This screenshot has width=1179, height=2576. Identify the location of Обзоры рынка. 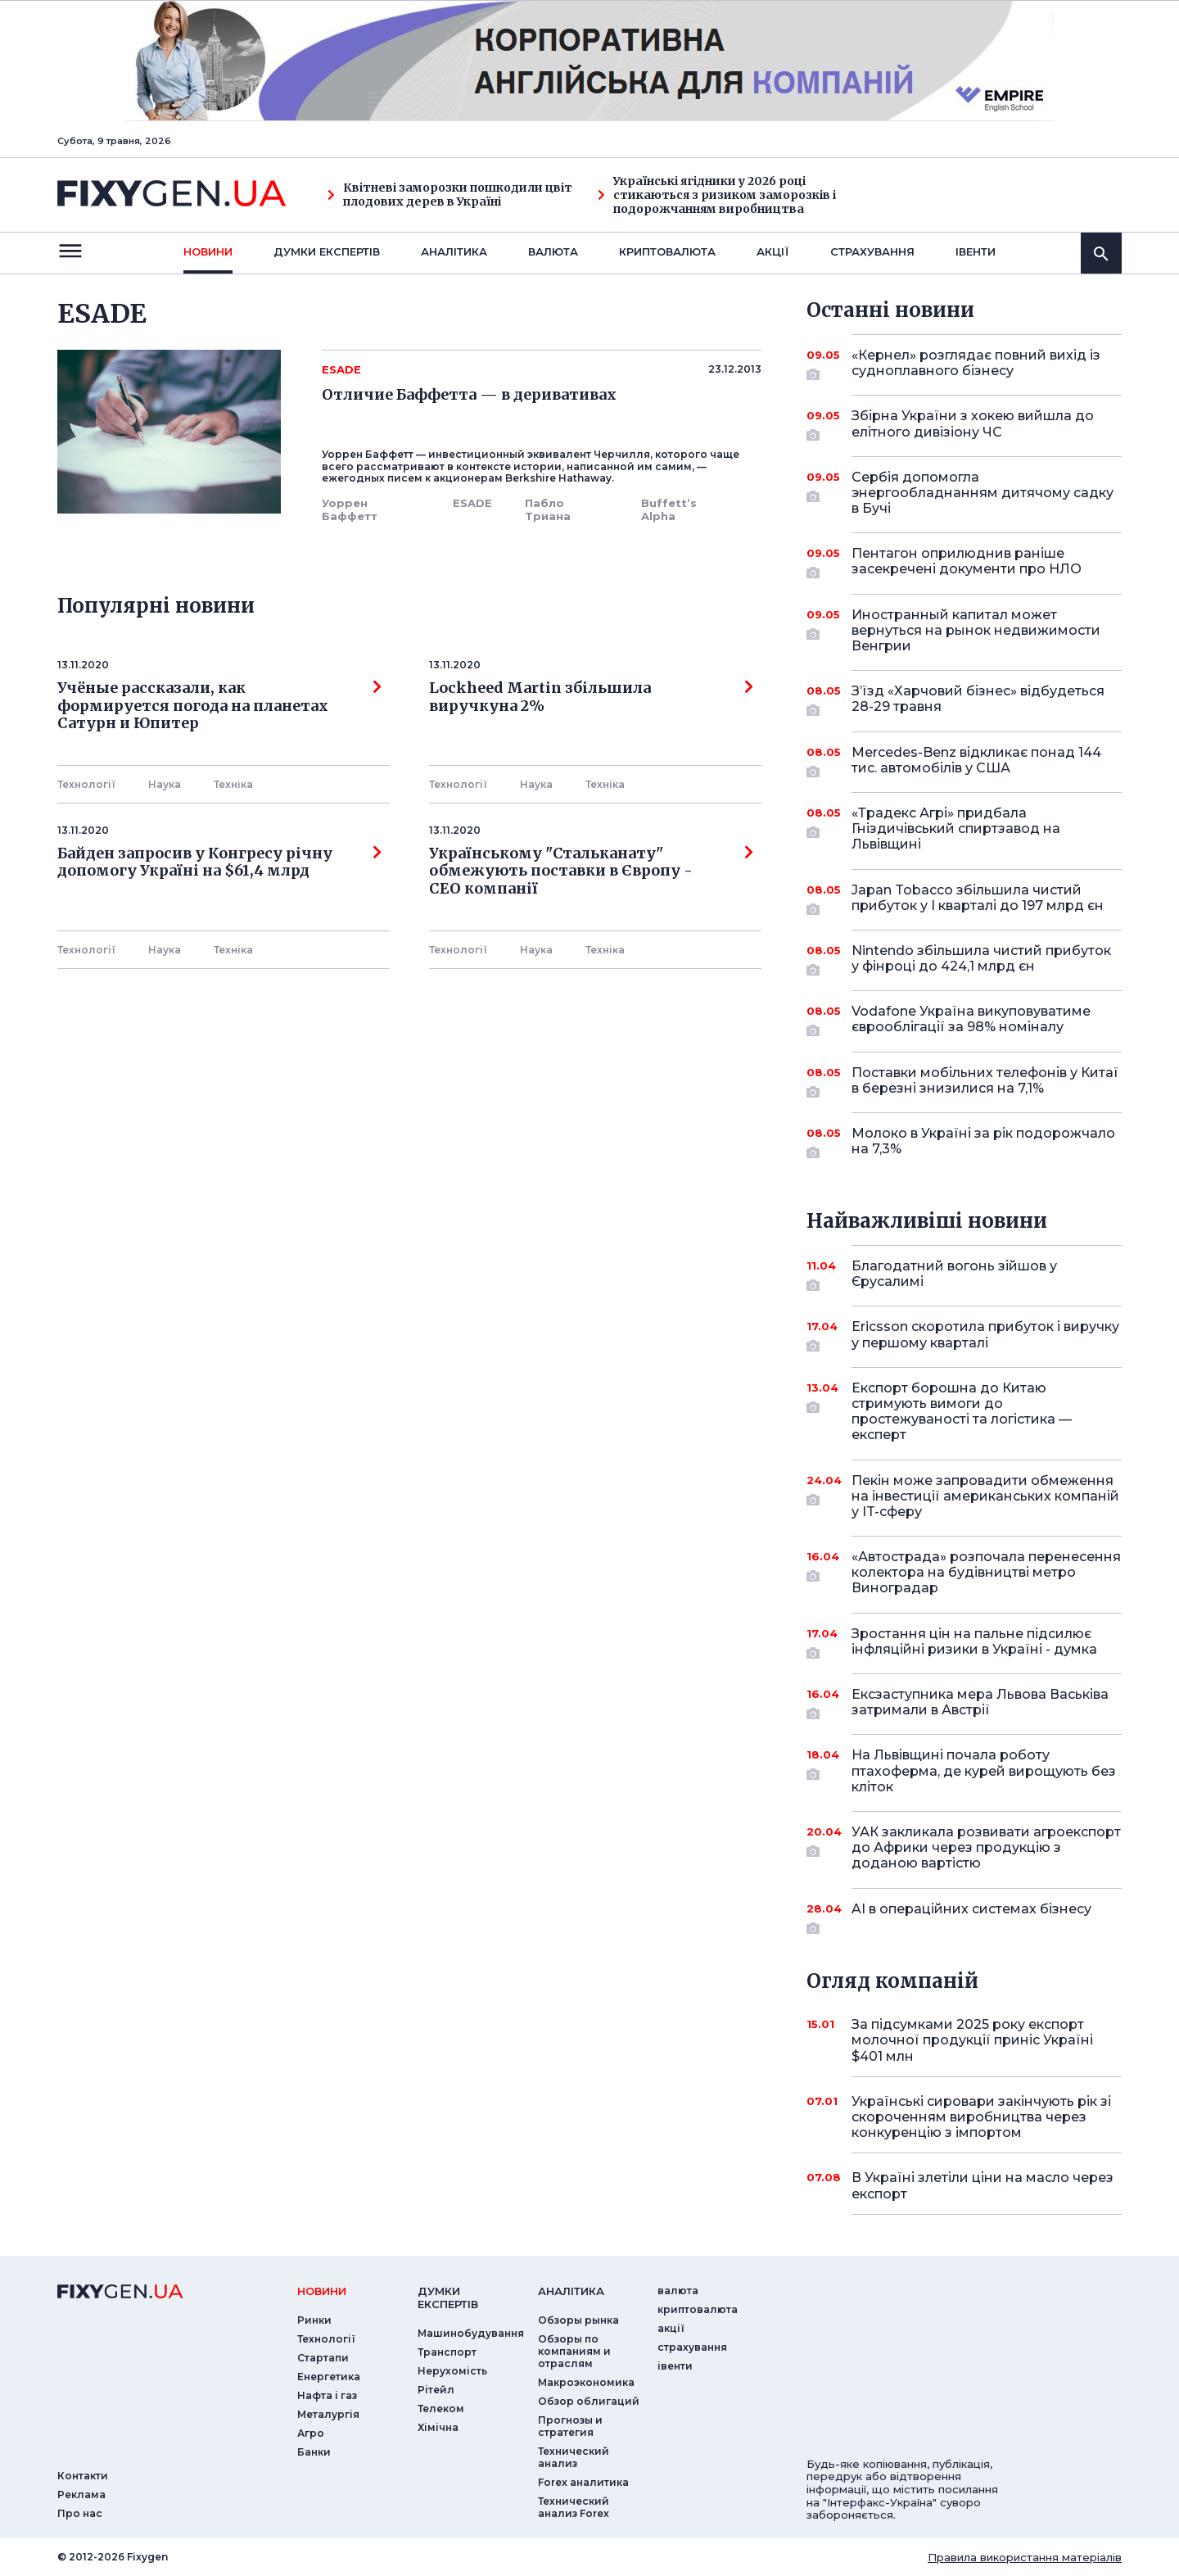
(578, 2320).